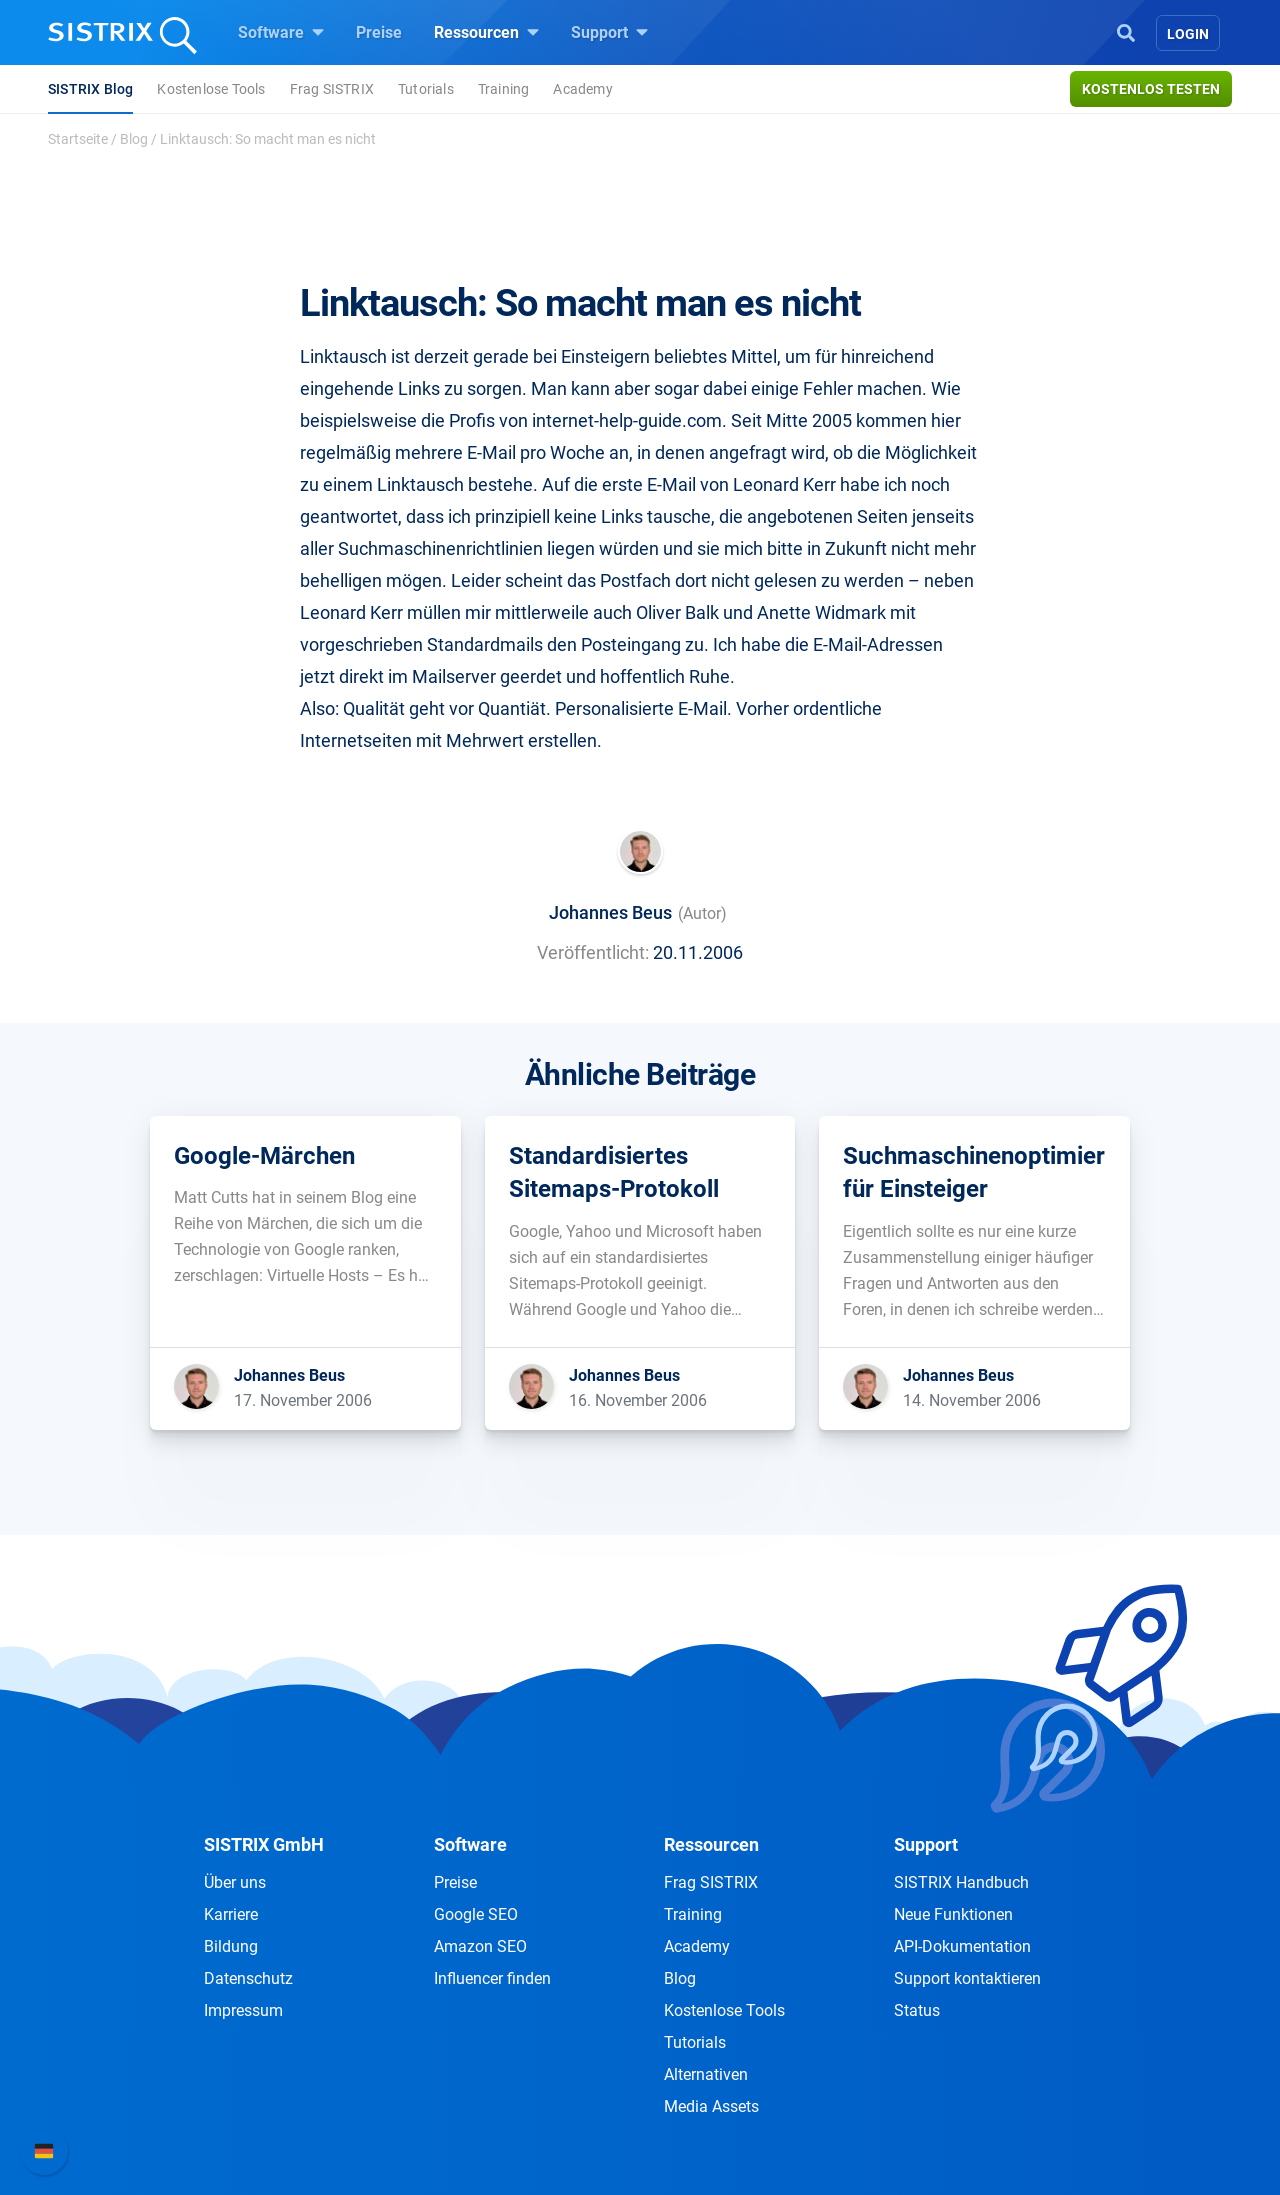 The height and width of the screenshot is (2195, 1280). I want to click on Datenschutz, so click(248, 1978).